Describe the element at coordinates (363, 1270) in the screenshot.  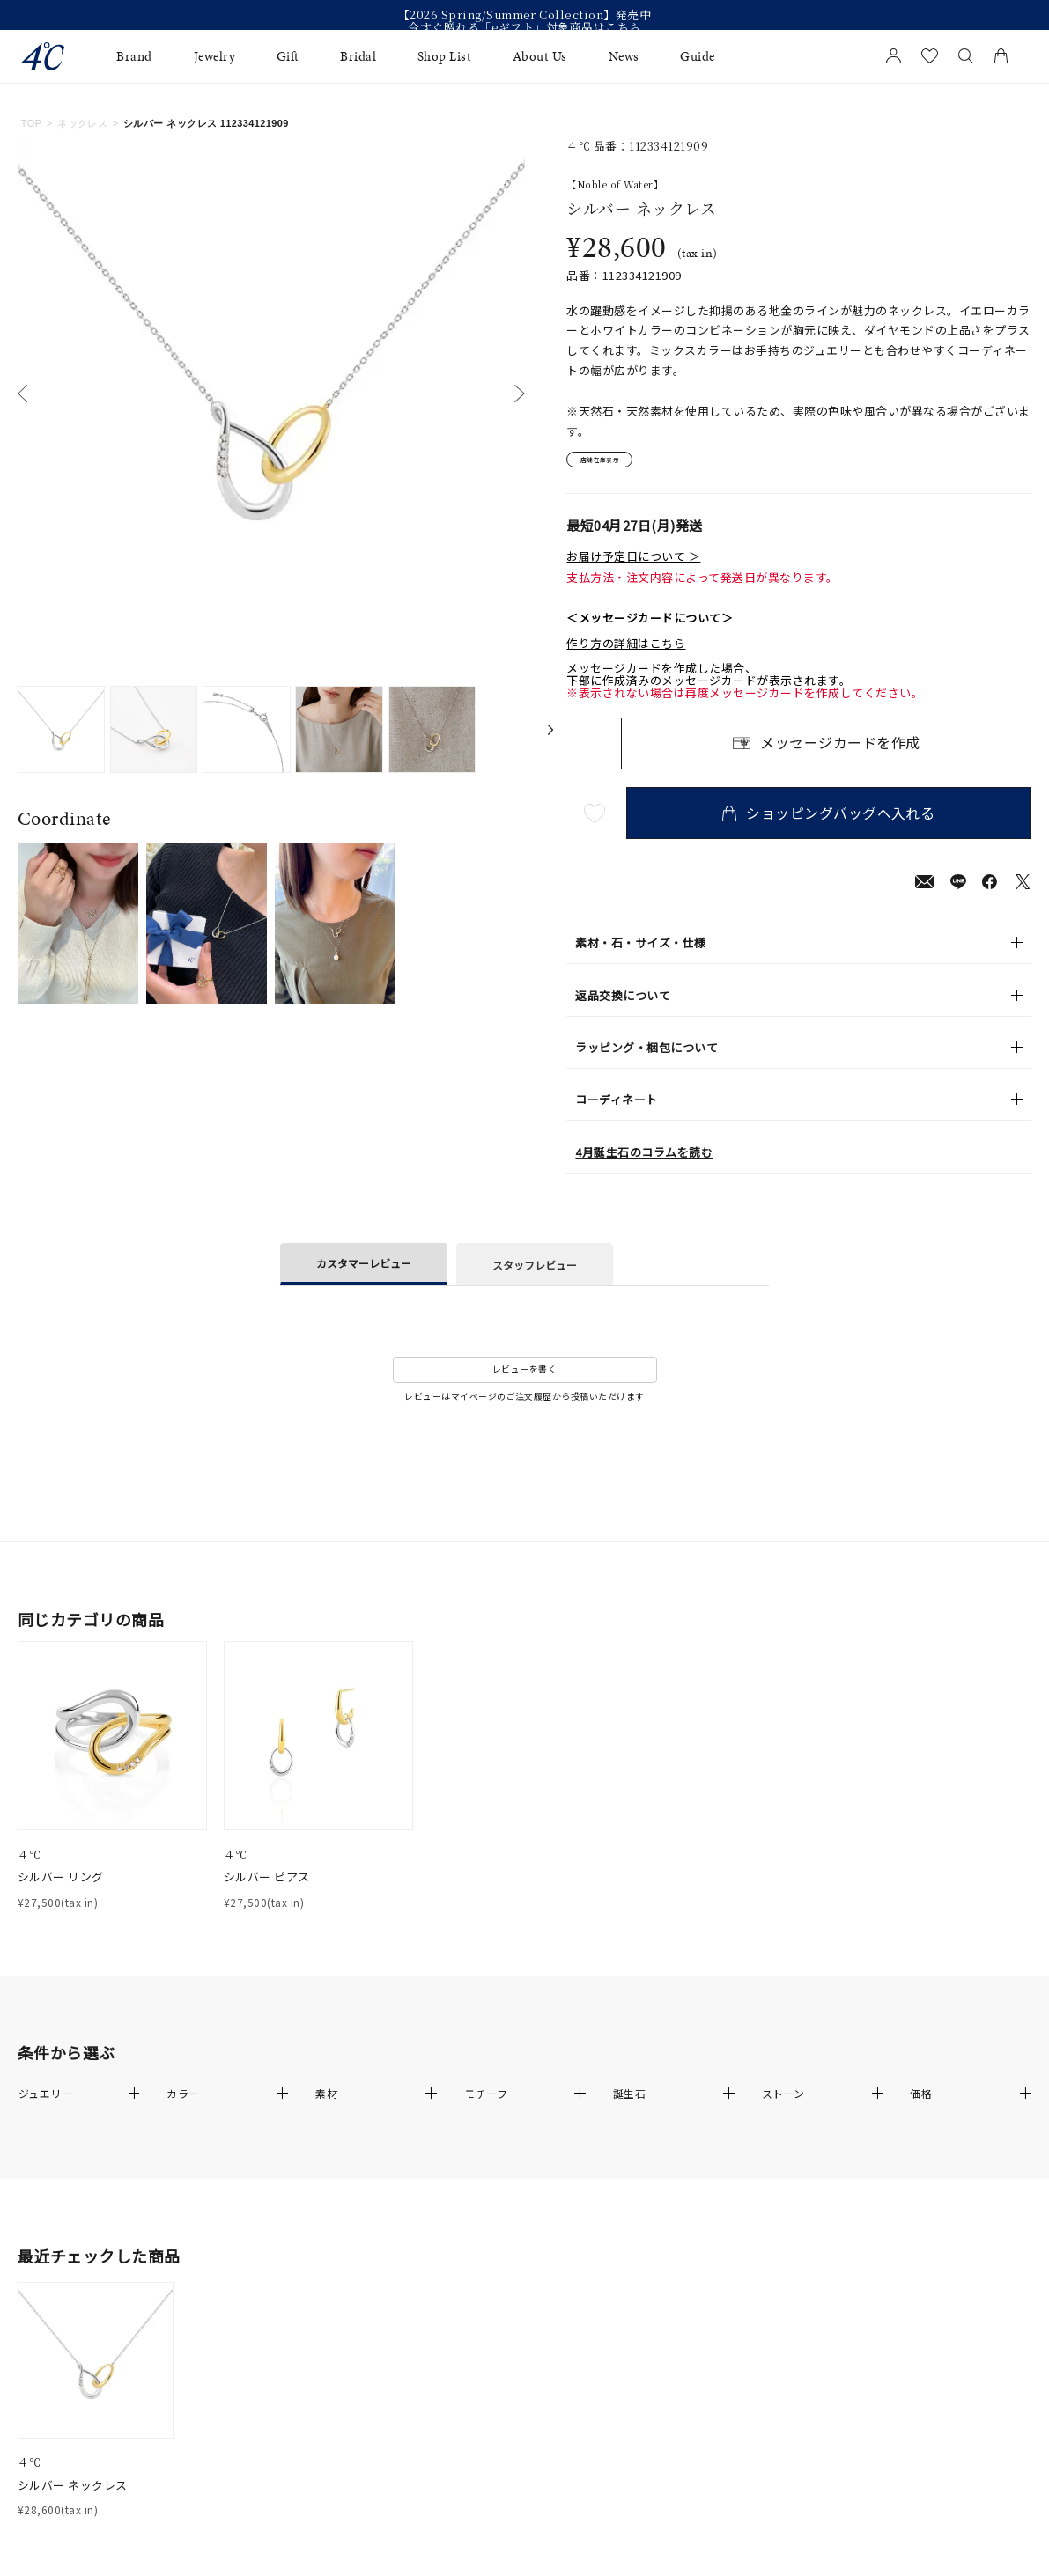
I see `カスタマーレビュー` at that location.